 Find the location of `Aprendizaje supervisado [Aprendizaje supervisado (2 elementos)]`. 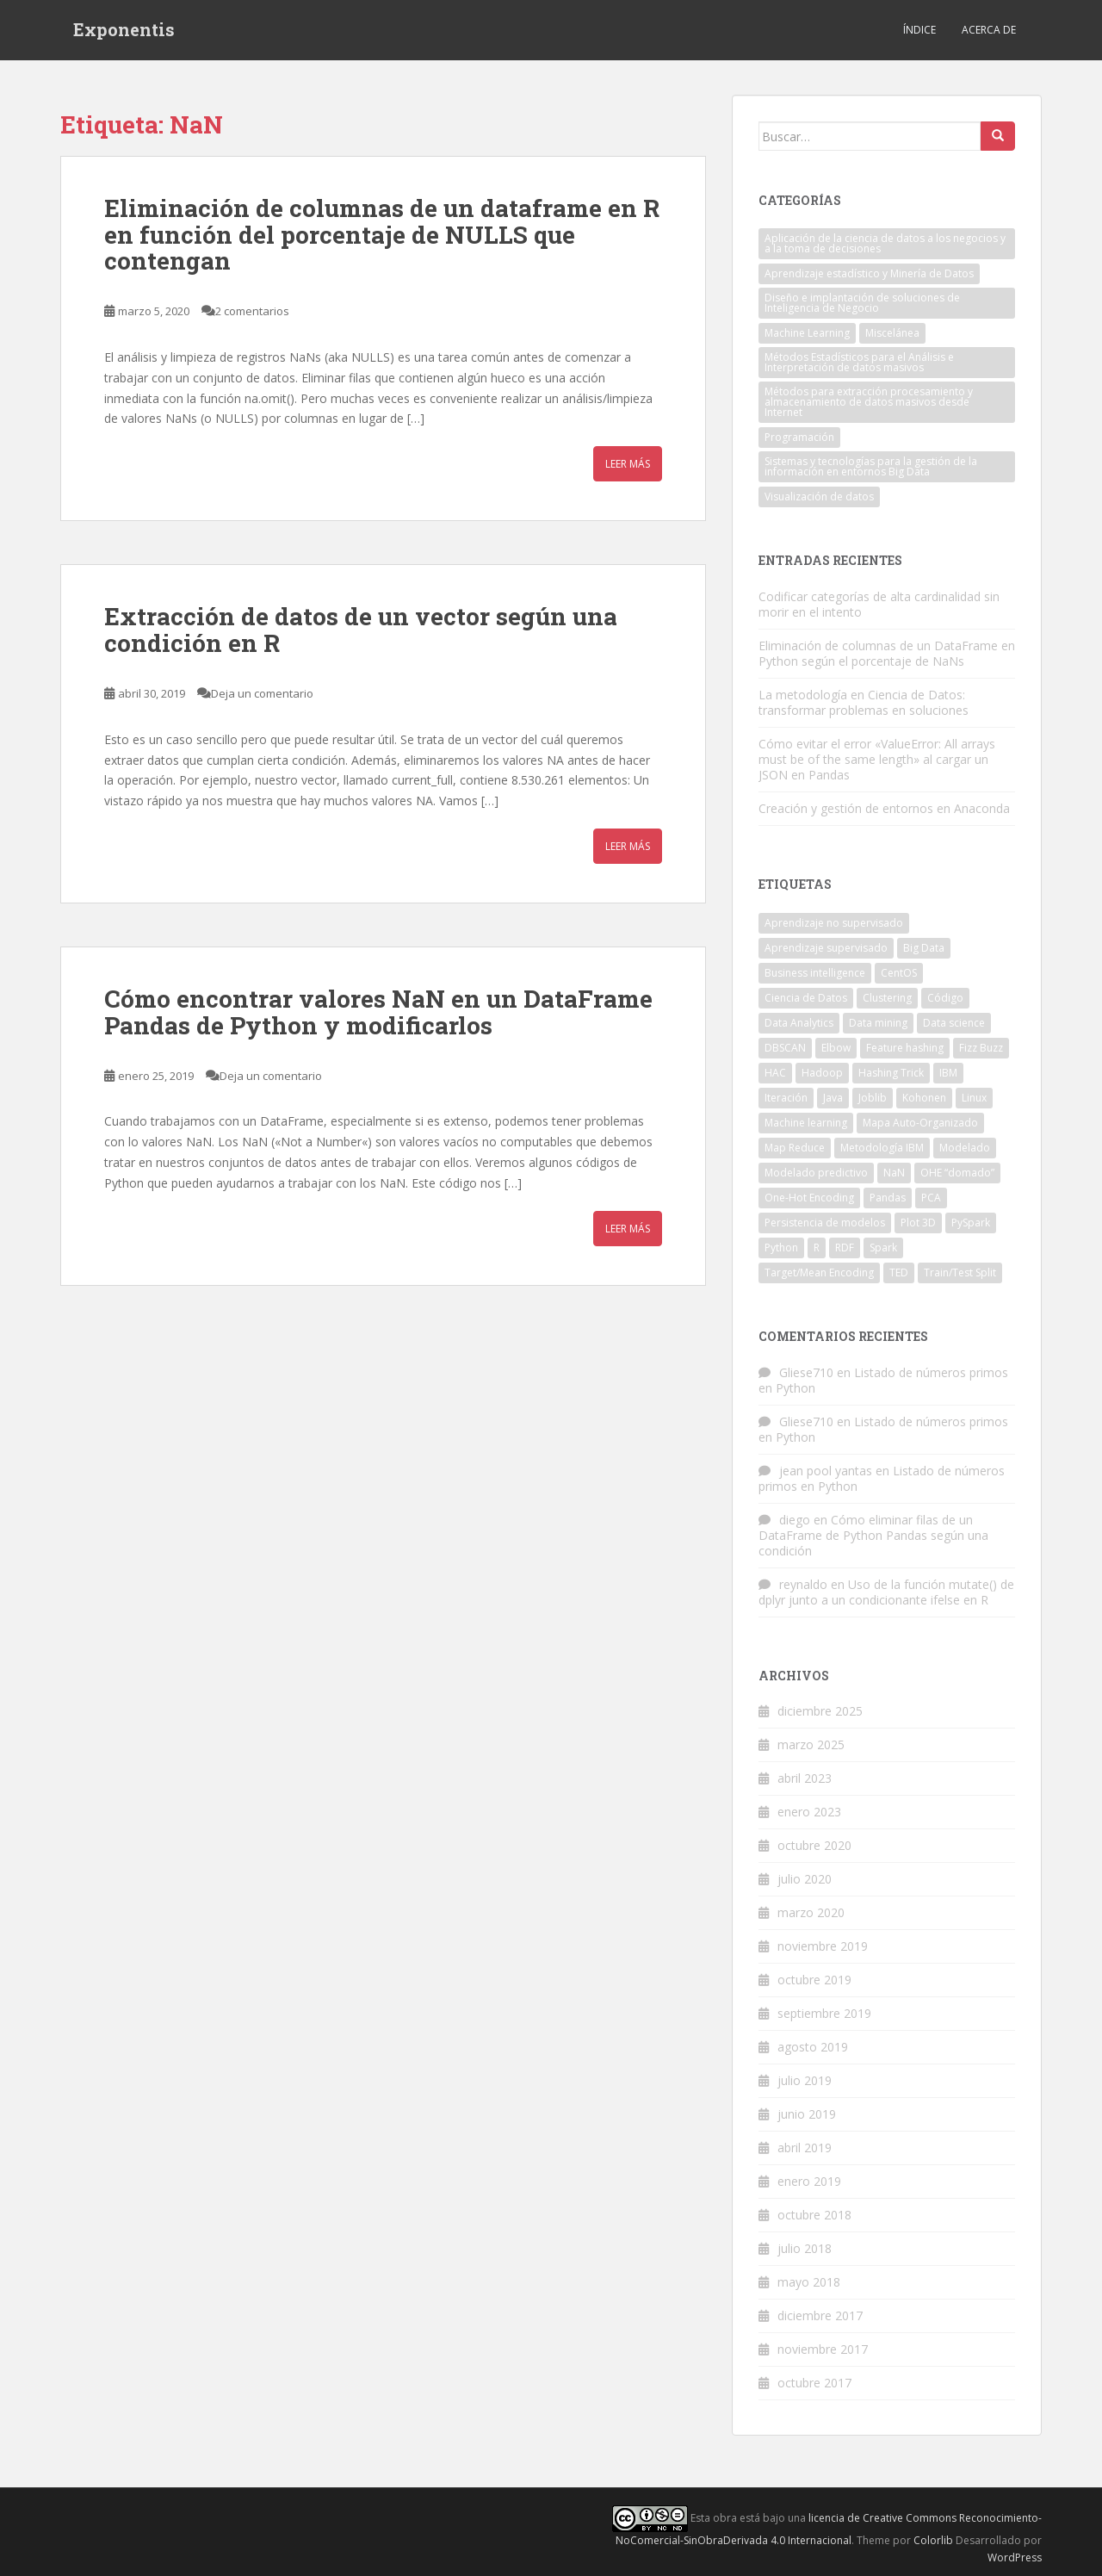

Aprendizaje supervisado [Aprendizaje supervisado (2 elementos)] is located at coordinates (826, 947).